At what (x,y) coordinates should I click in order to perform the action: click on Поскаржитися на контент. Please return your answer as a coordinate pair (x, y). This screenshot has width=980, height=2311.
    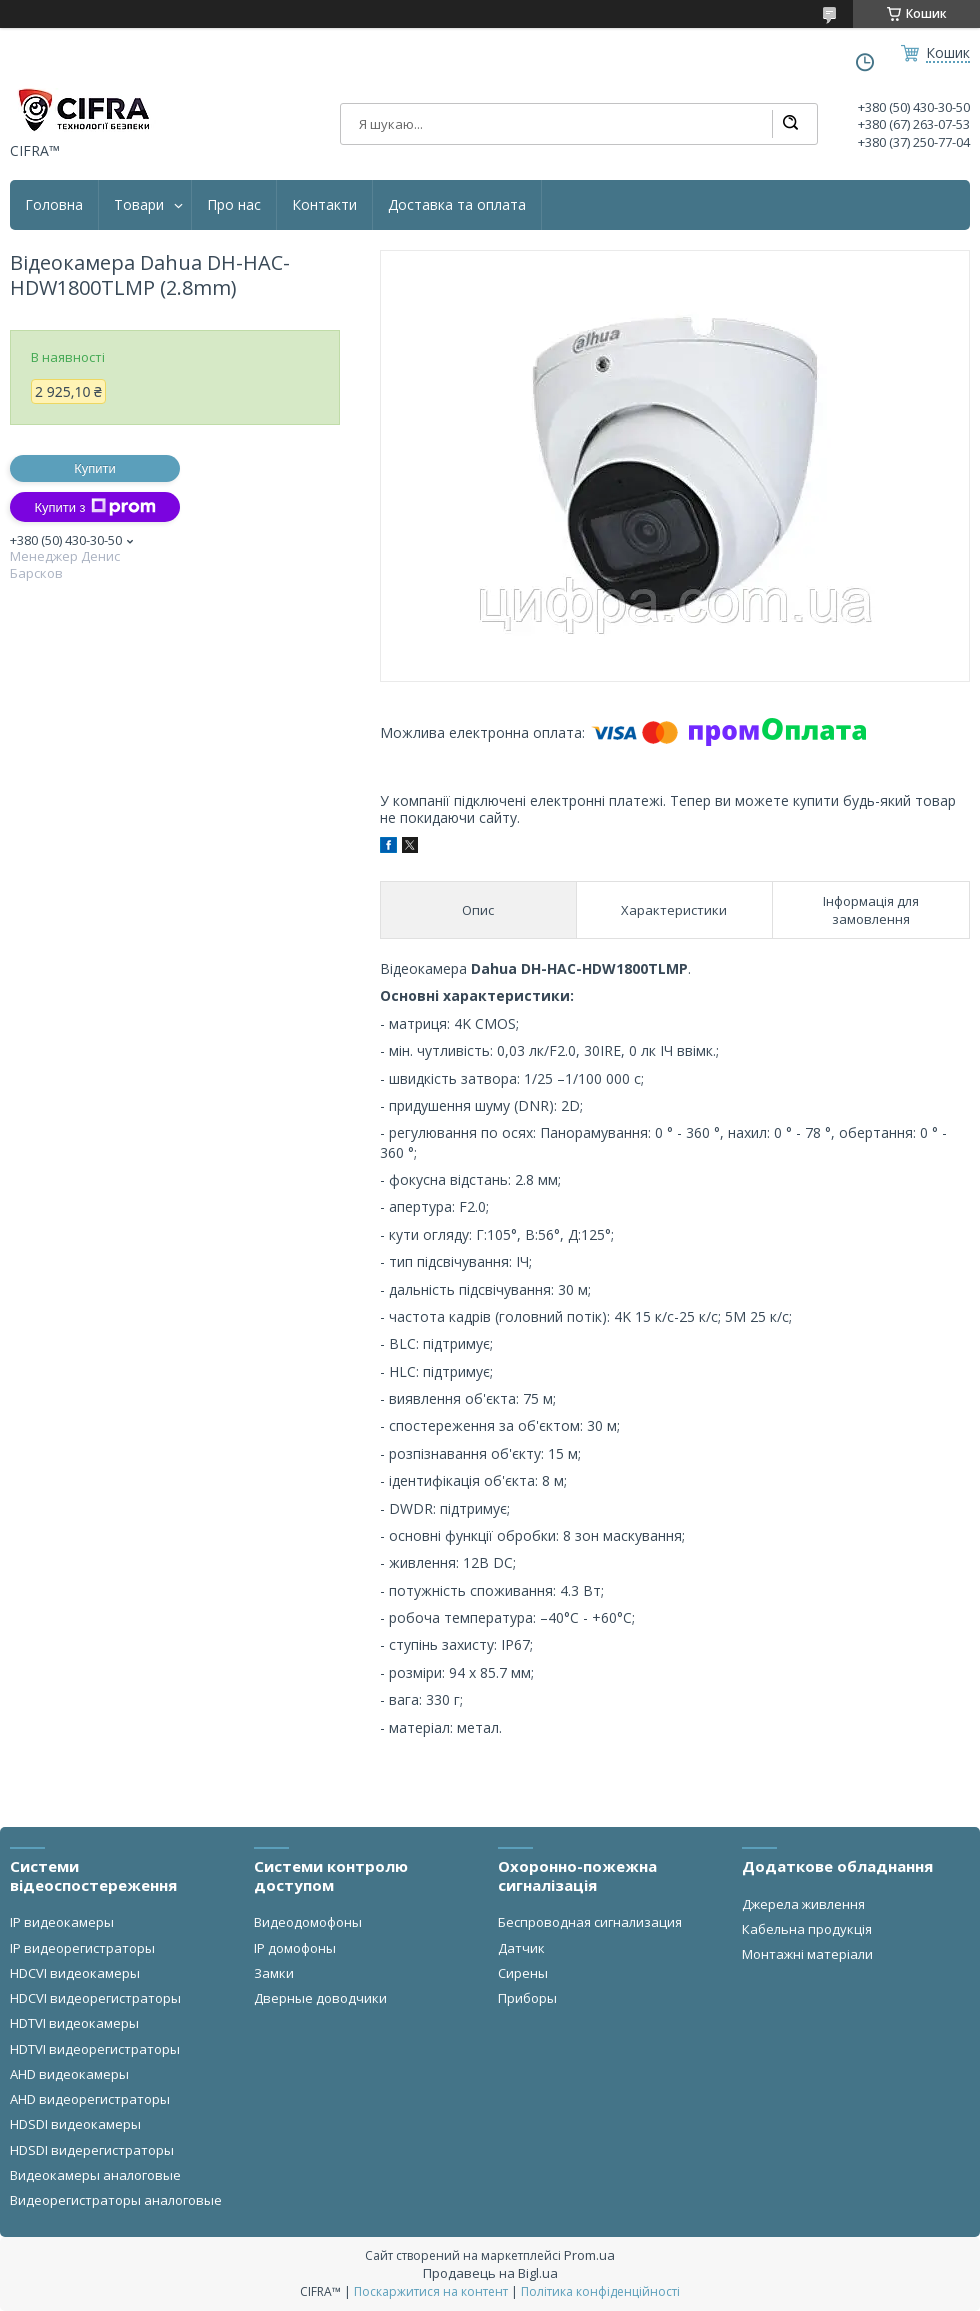
    Looking at the image, I should click on (431, 2291).